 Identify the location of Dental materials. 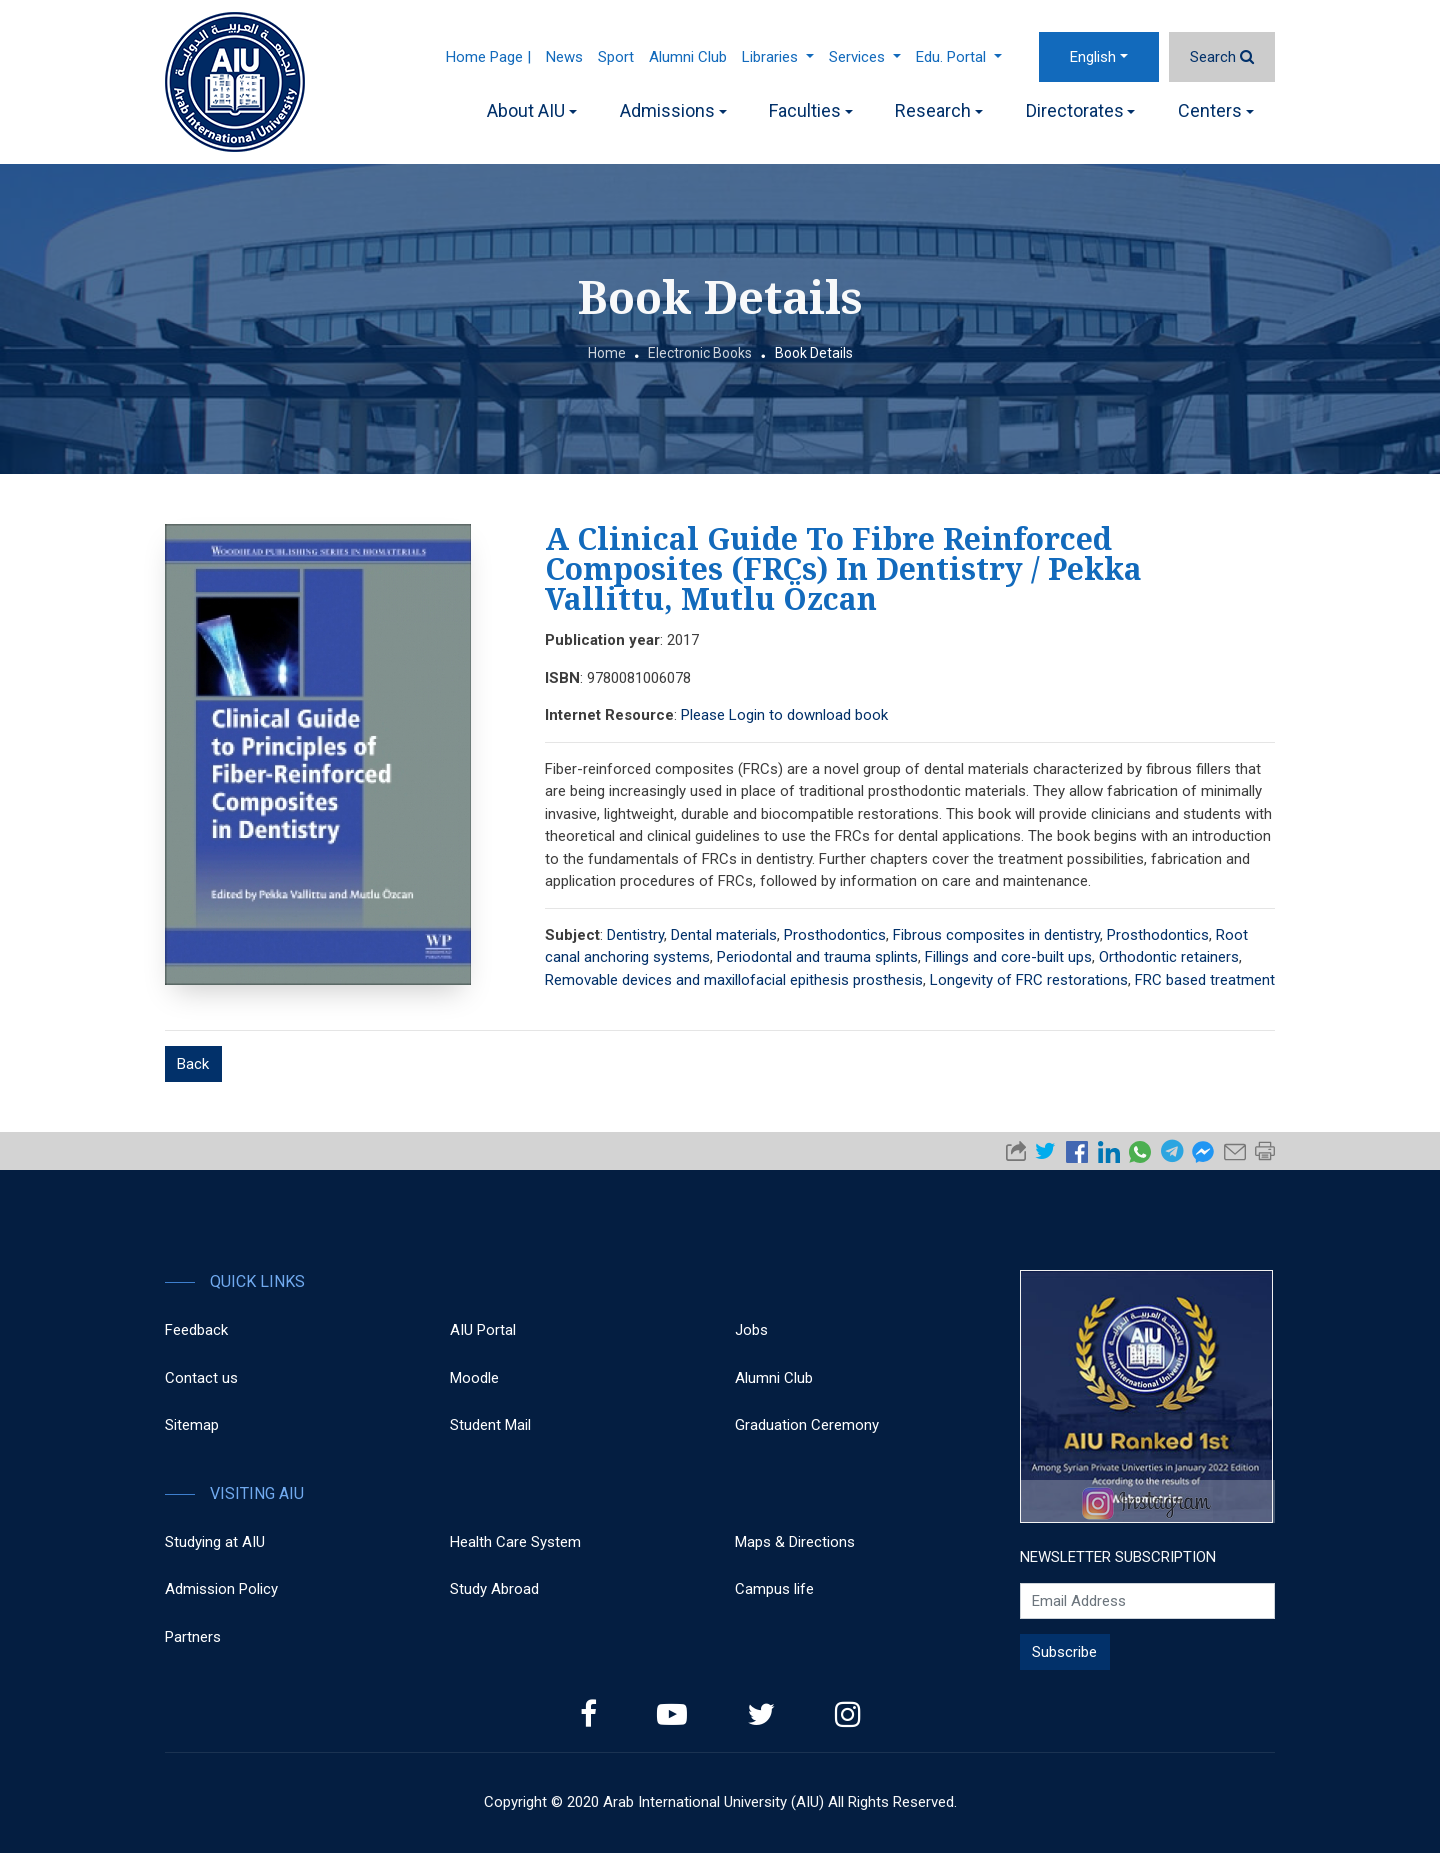
(724, 935).